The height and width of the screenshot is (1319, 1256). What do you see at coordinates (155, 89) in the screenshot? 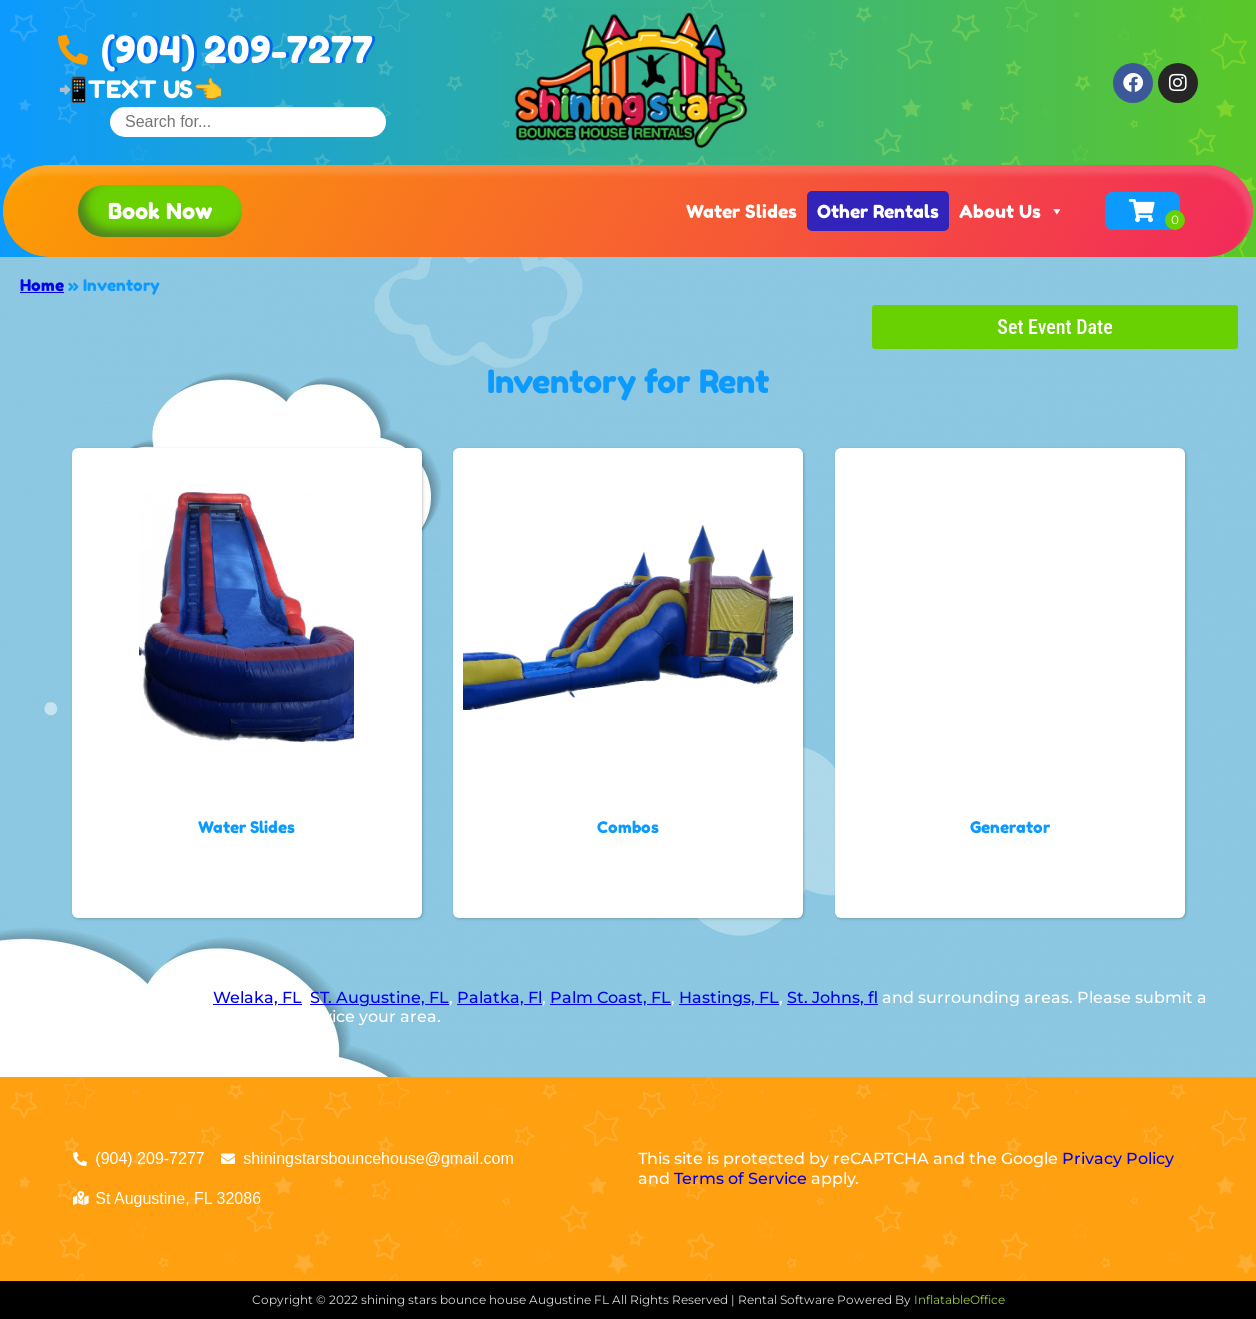
I see `TEXT US👈` at bounding box center [155, 89].